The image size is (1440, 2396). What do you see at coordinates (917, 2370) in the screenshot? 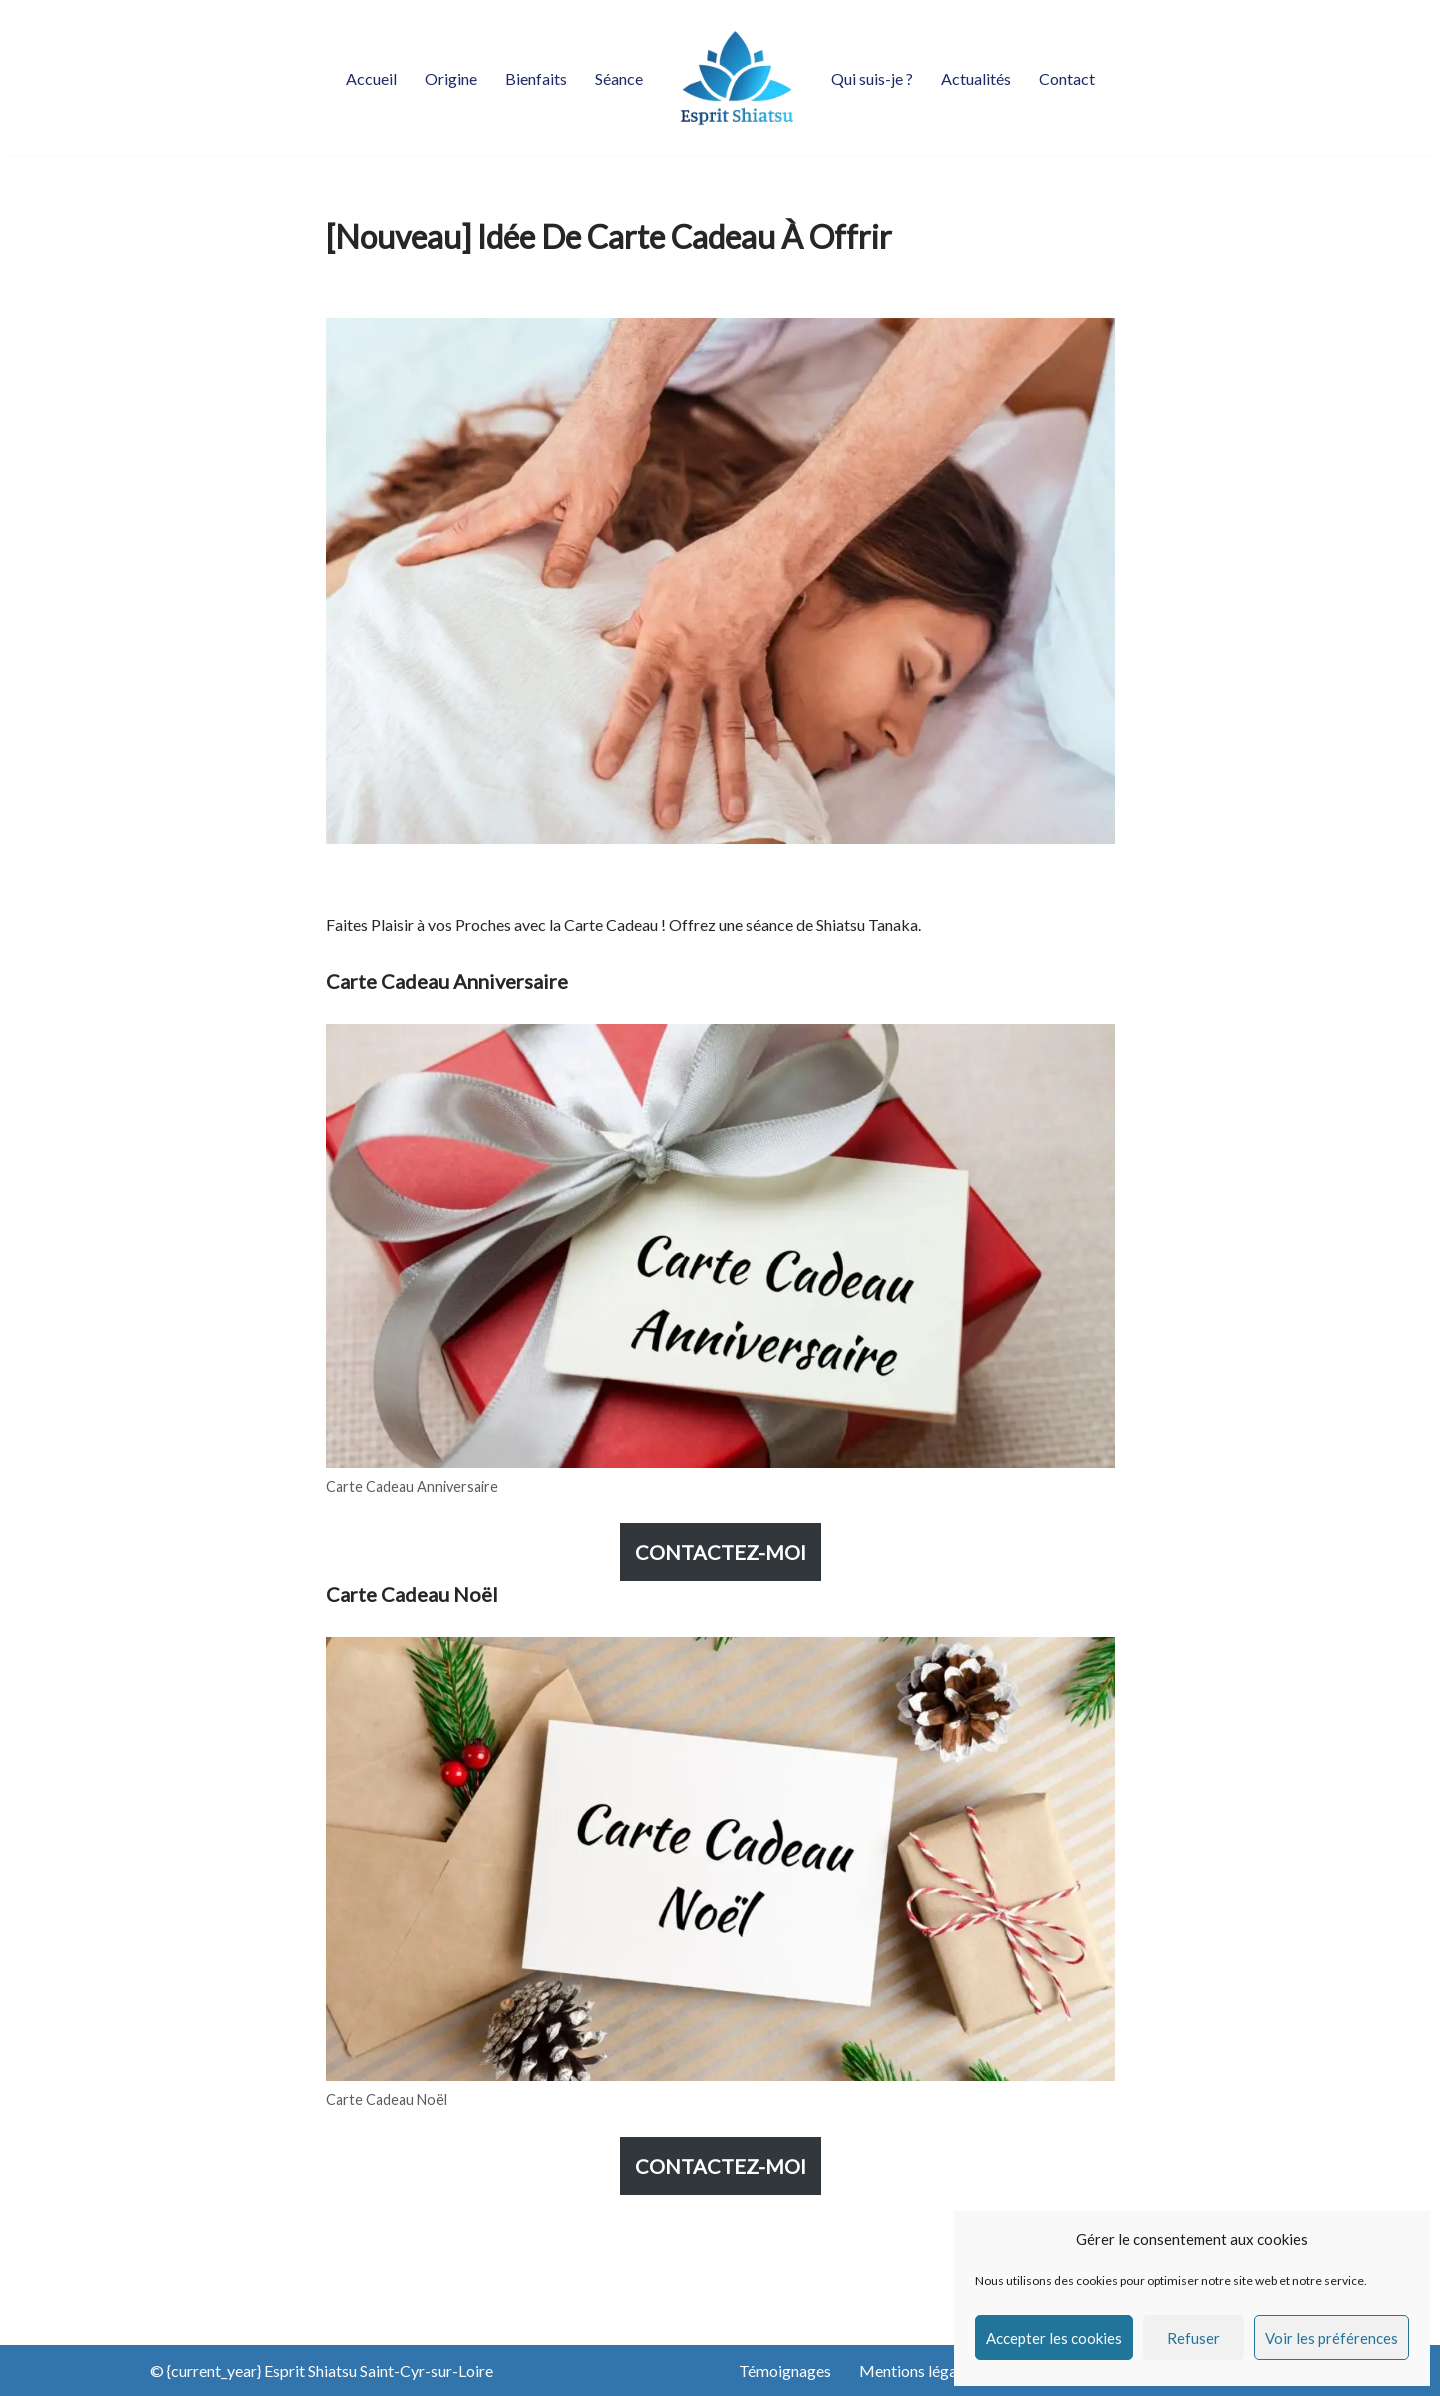
I see `Mentions légales` at bounding box center [917, 2370].